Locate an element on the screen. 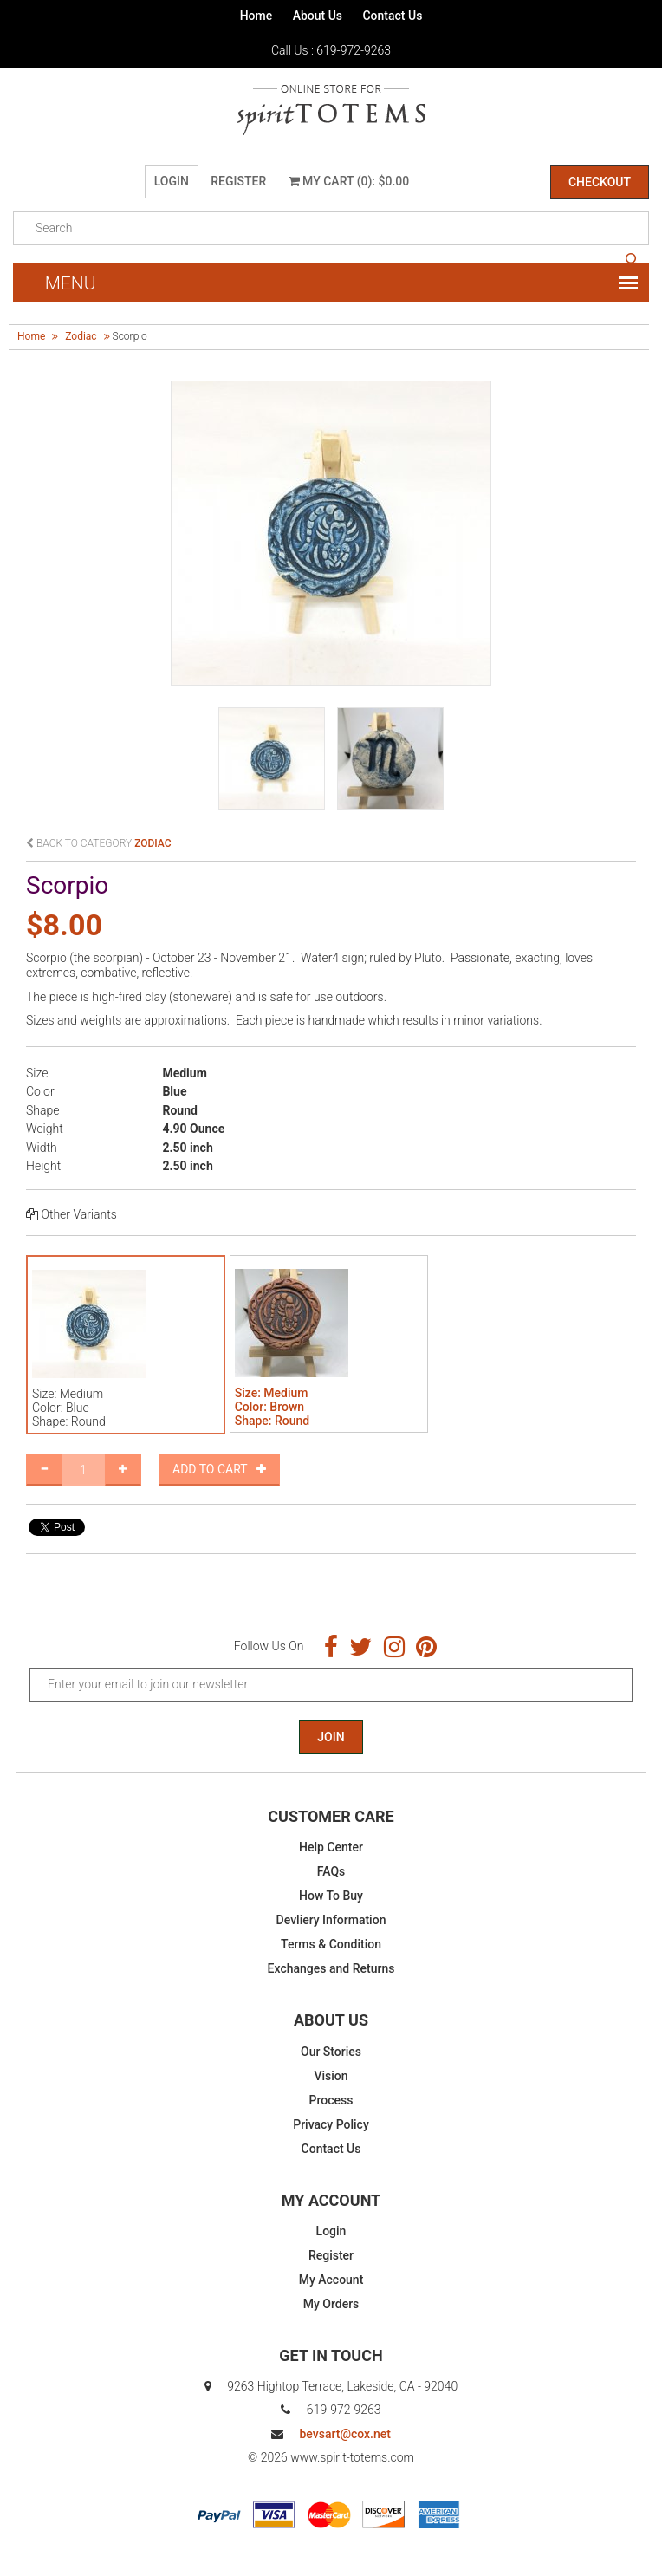  Devliery Information is located at coordinates (331, 1920).